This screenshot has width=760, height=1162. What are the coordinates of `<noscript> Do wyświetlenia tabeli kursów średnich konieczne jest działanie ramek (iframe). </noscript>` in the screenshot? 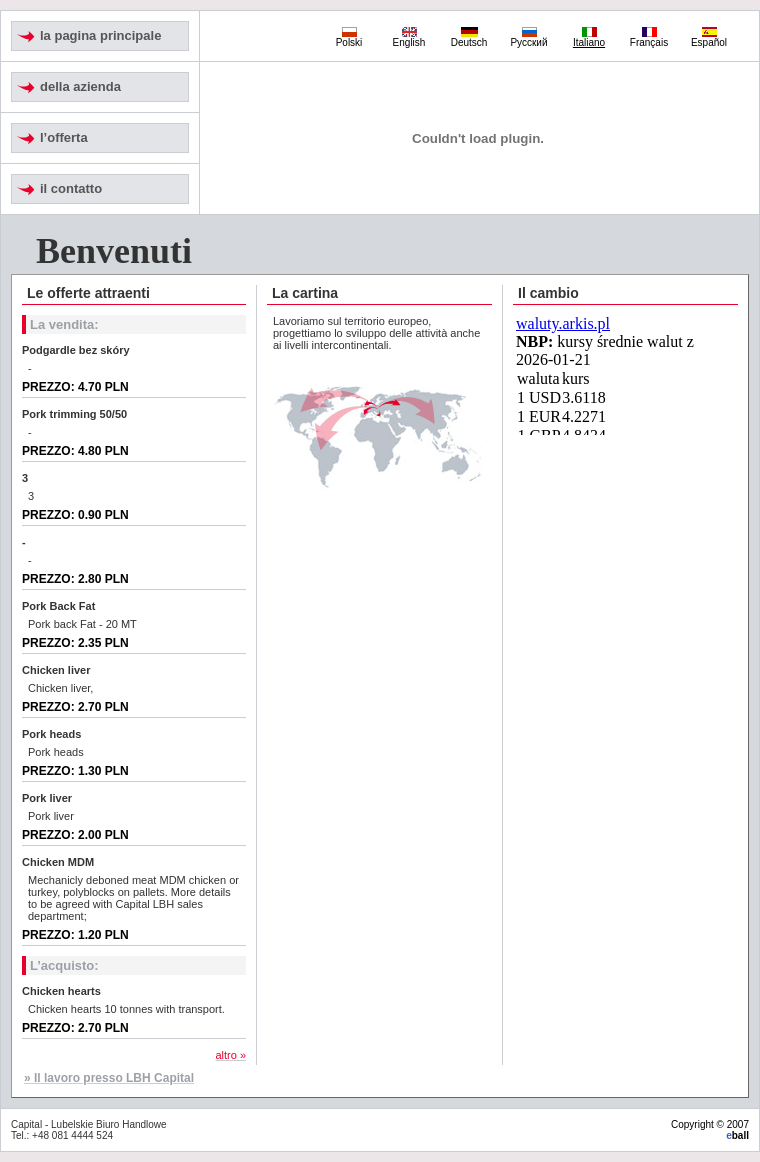 It's located at (626, 375).